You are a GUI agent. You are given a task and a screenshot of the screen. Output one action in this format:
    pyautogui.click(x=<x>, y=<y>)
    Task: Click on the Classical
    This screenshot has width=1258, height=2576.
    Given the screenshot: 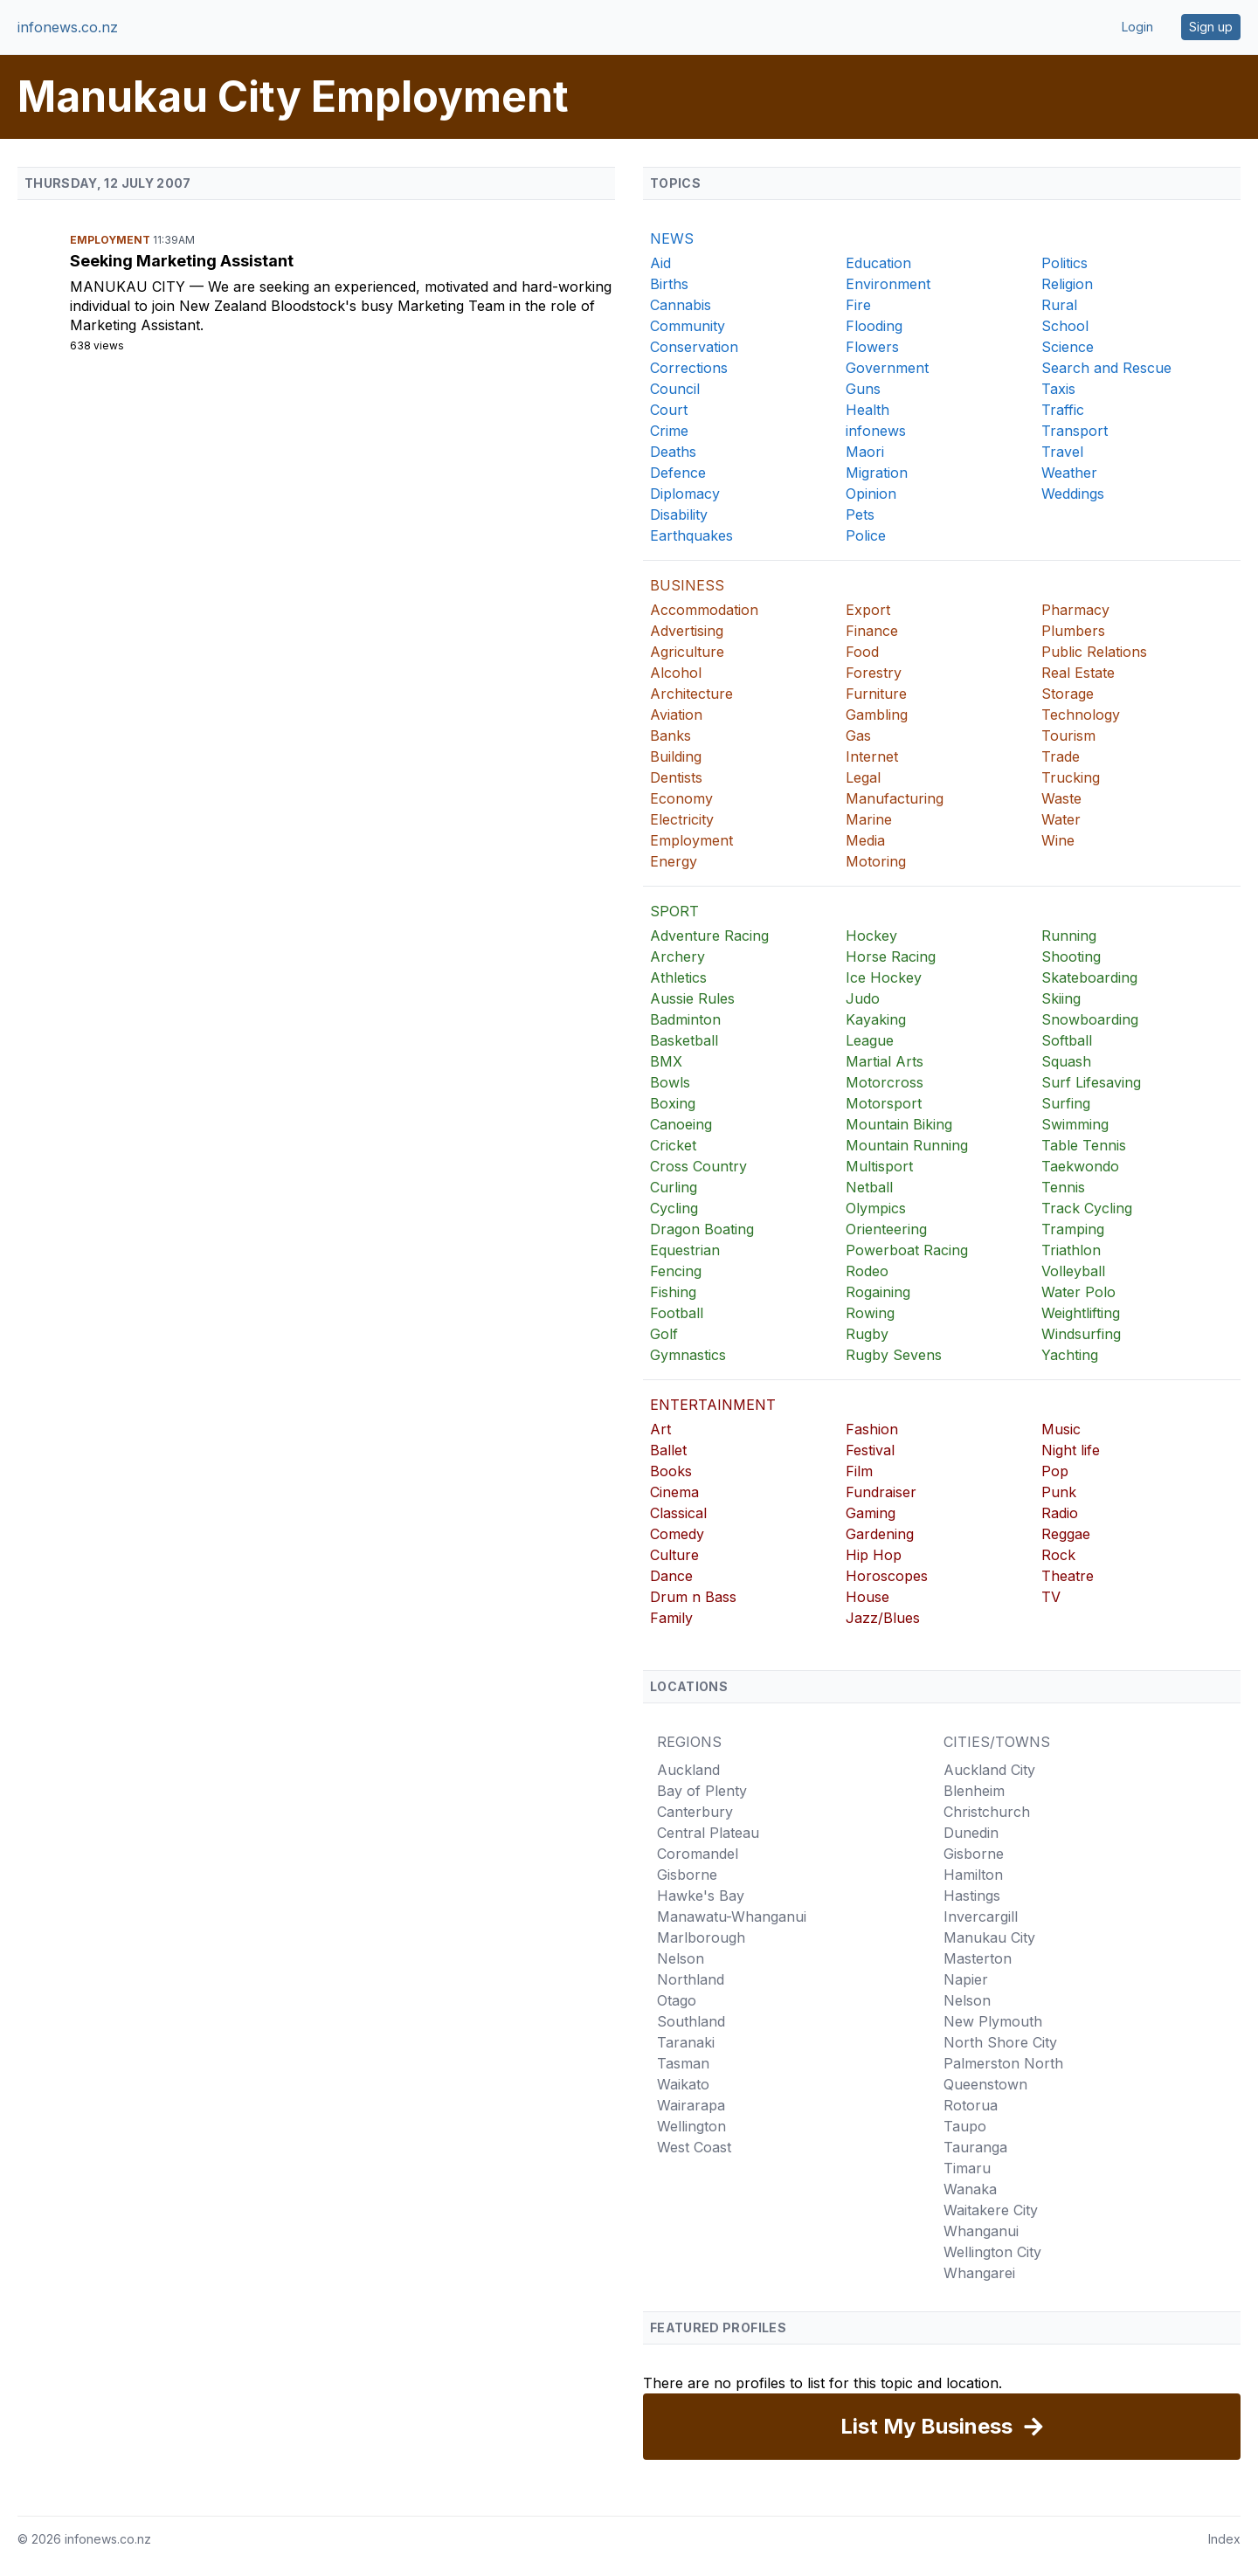 What is the action you would take?
    pyautogui.click(x=678, y=1513)
    